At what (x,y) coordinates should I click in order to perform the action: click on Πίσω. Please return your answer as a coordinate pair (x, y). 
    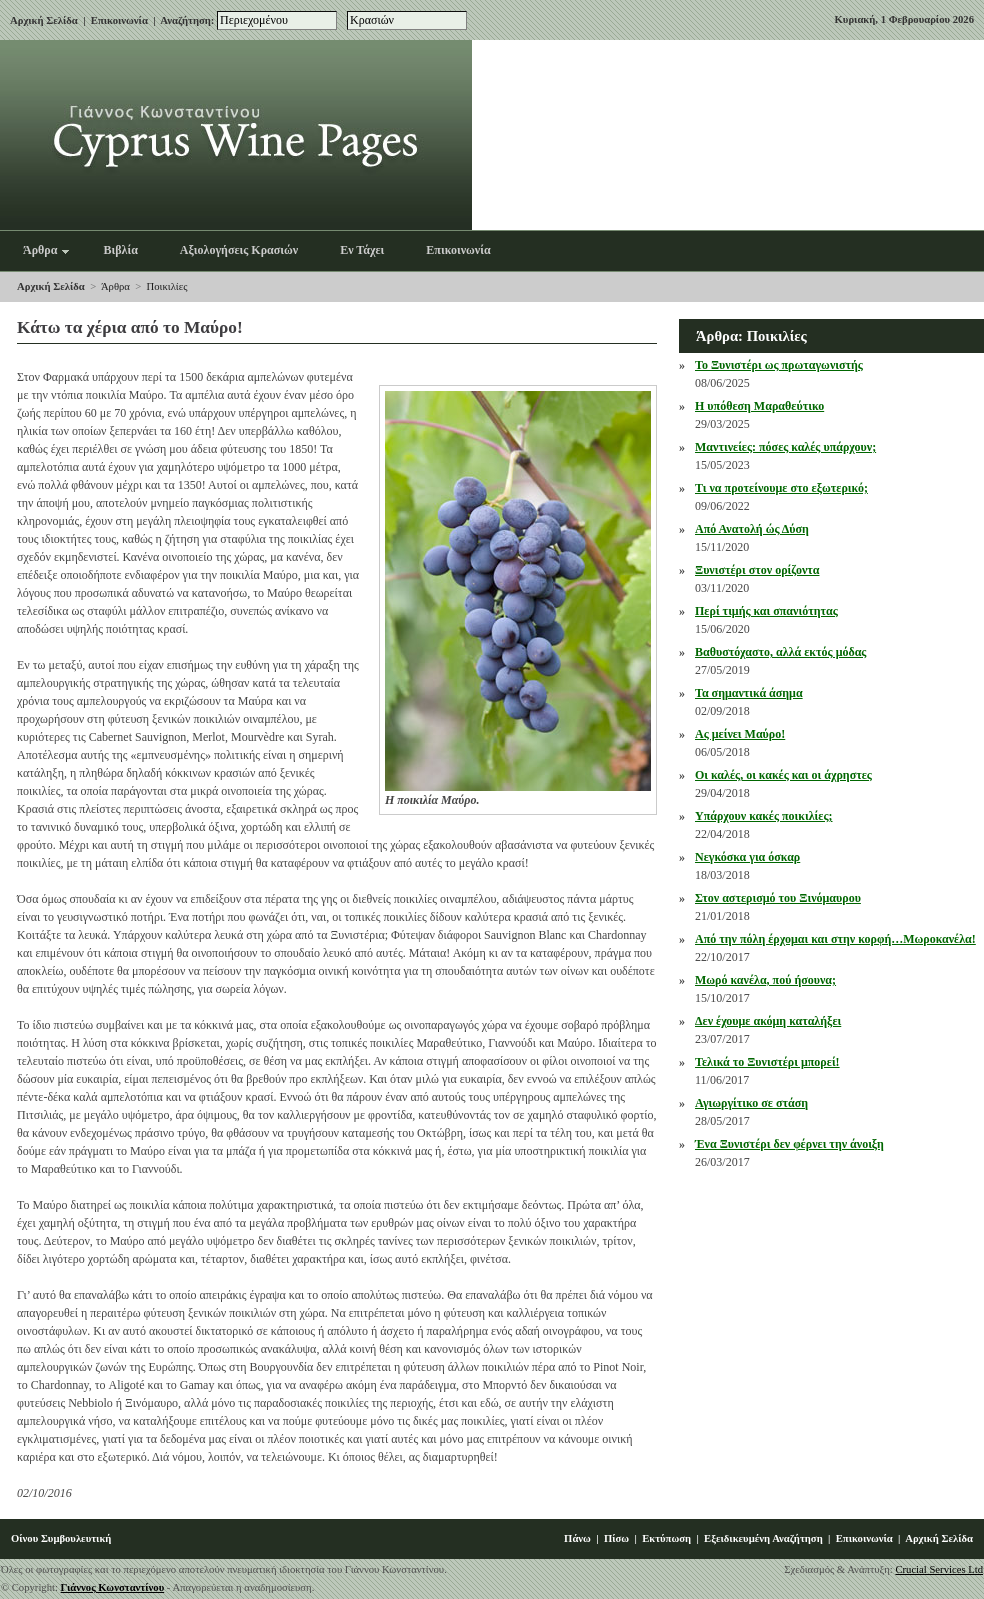
    Looking at the image, I should click on (616, 1538).